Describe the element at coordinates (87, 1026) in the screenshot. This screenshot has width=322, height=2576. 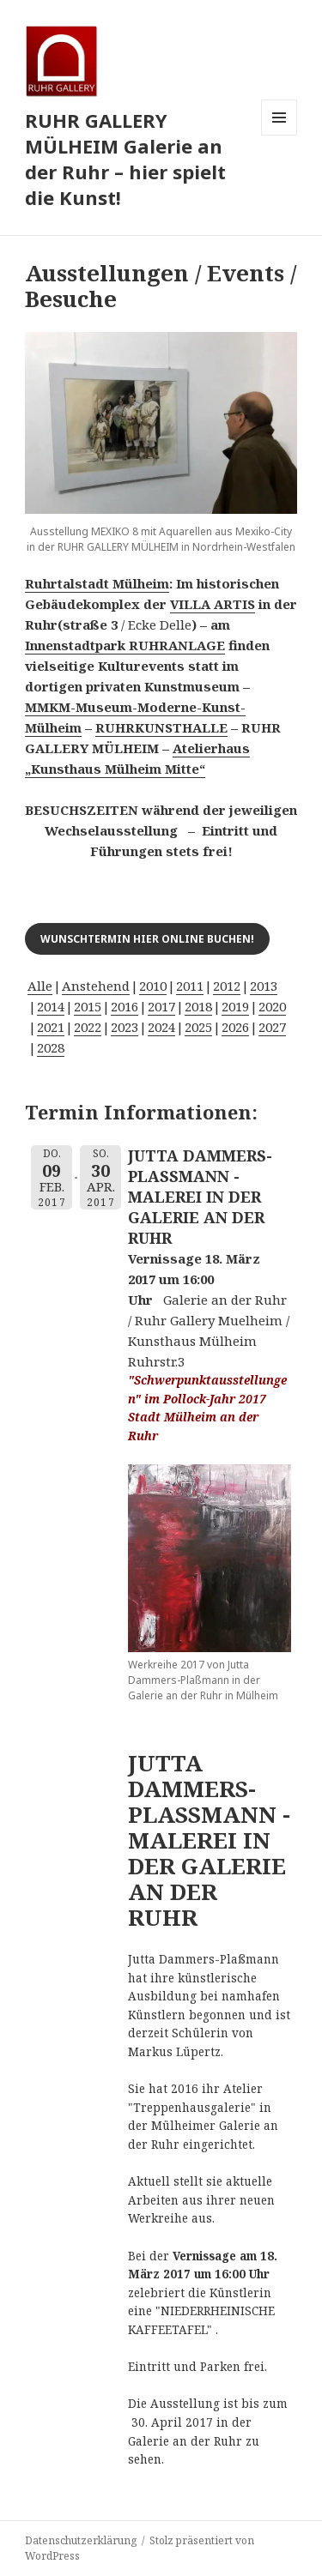
I see `2022` at that location.